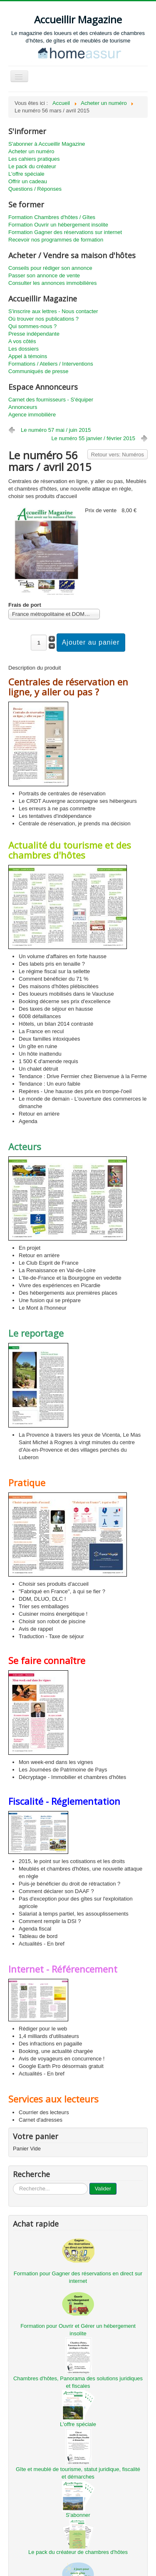 The width and height of the screenshot is (156, 2576). What do you see at coordinates (35, 189) in the screenshot?
I see `Questions / Réponses` at bounding box center [35, 189].